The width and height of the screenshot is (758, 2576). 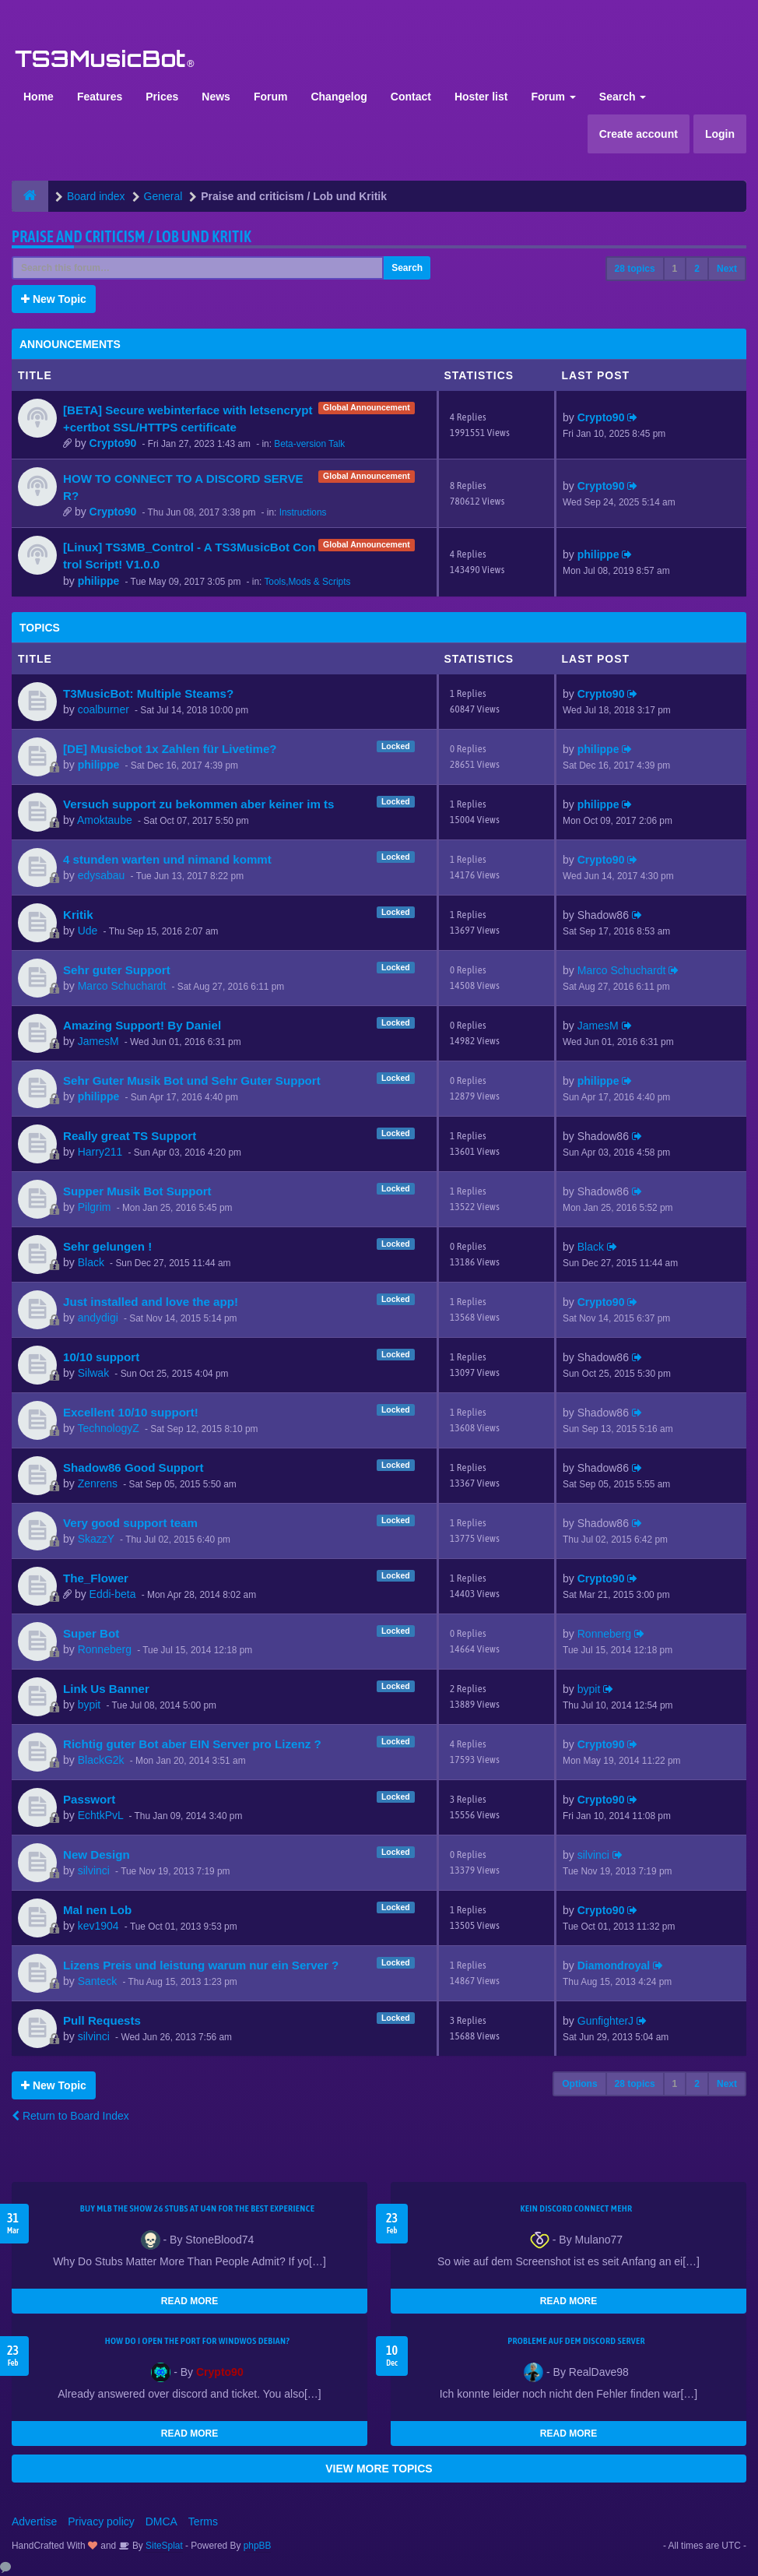 I want to click on Sehr guter Support, so click(x=116, y=970).